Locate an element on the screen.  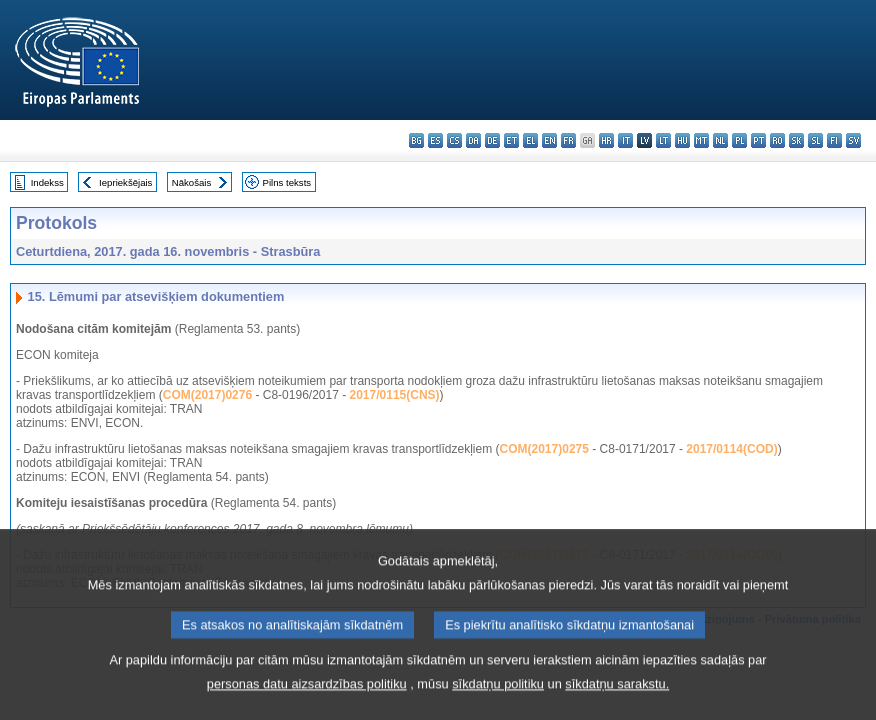
sk - slovenčina is located at coordinates (796, 140).